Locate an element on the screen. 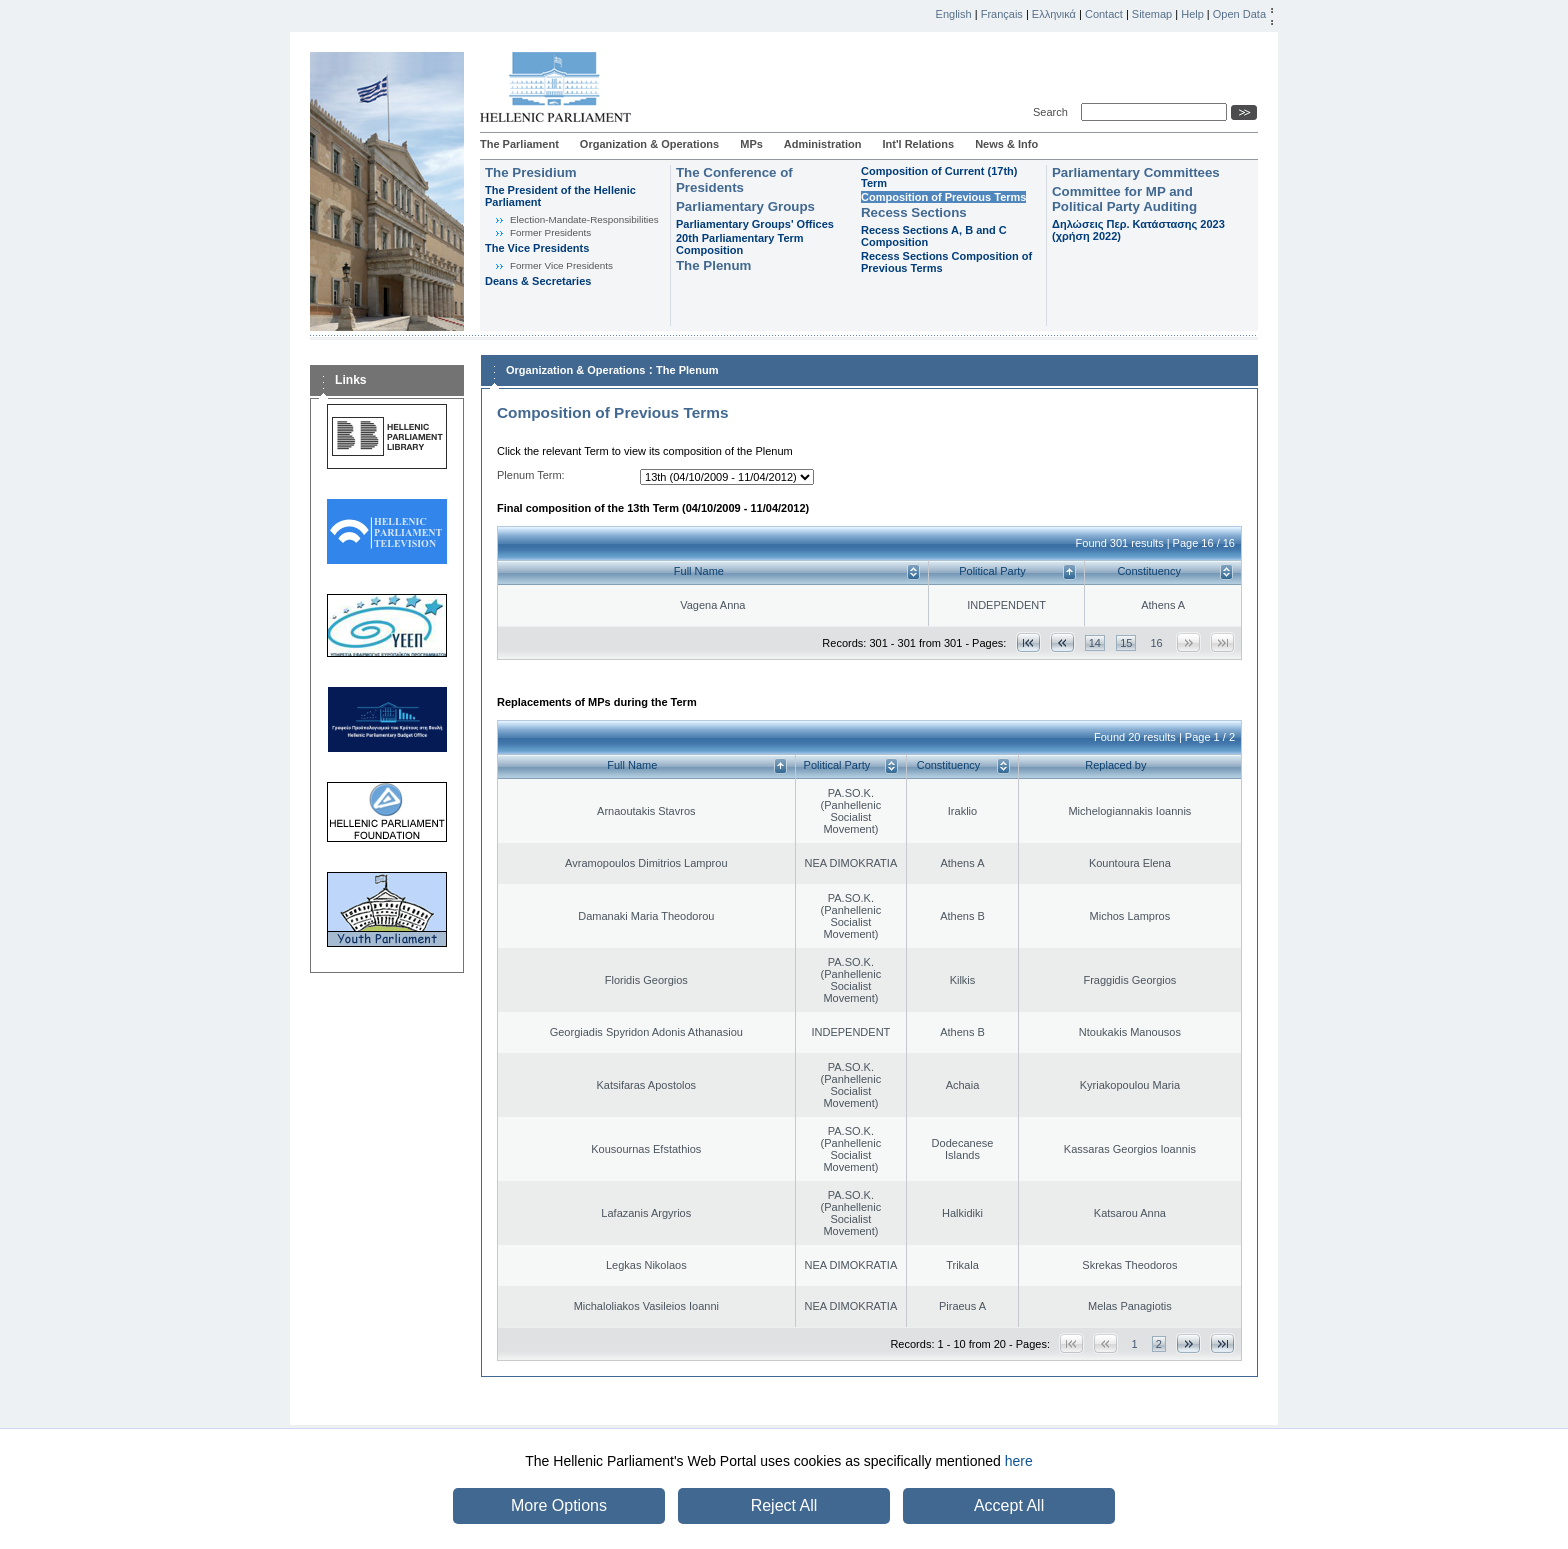  Parliamentary Groups is located at coordinates (745, 206).